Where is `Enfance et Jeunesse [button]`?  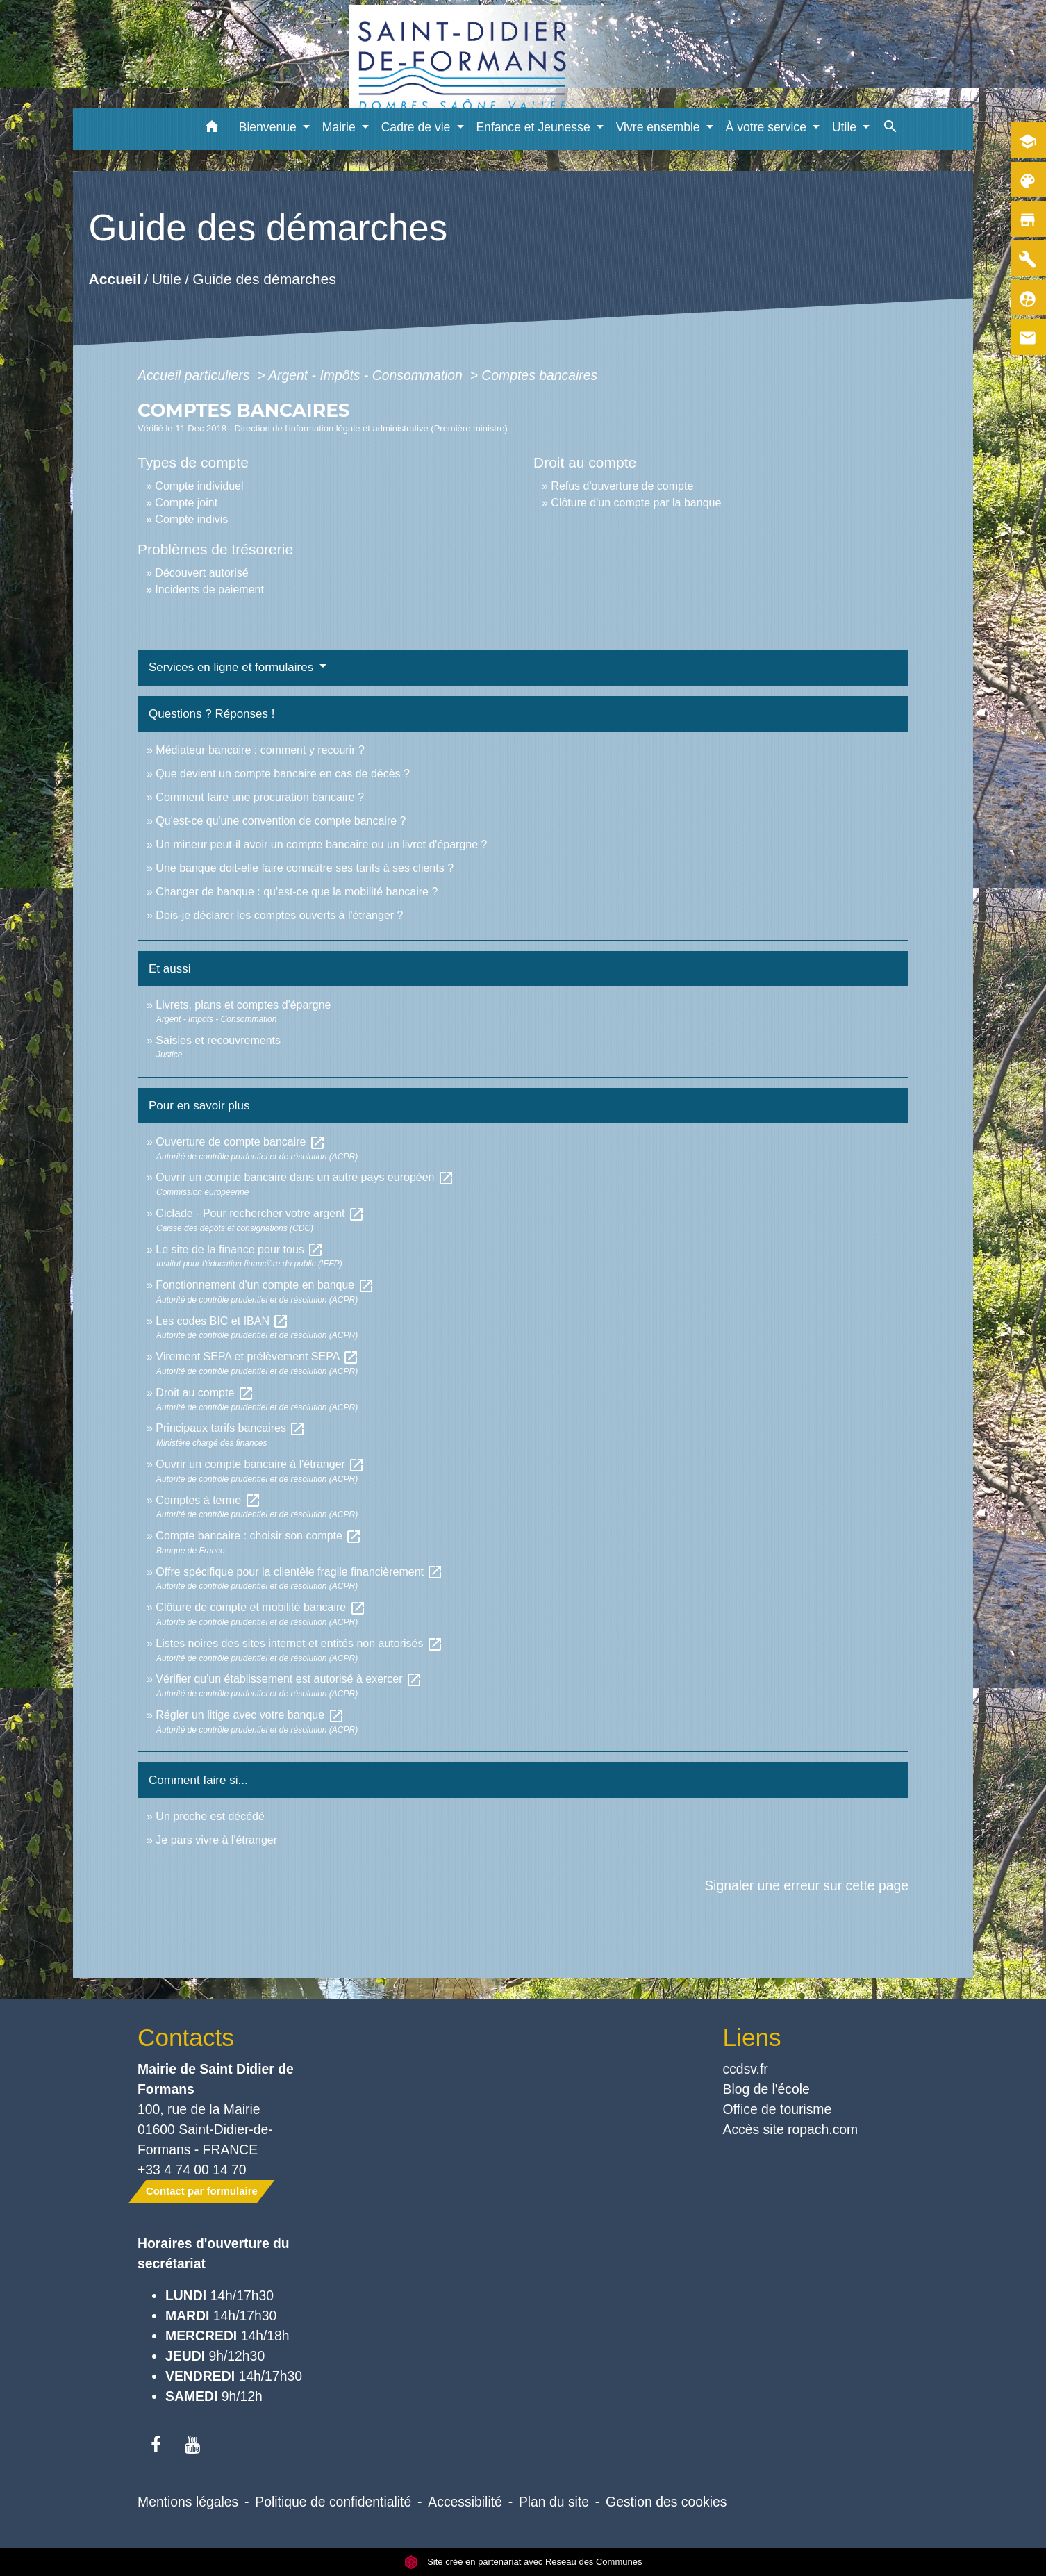
Enfance et Jeunesse [button] is located at coordinates (534, 127).